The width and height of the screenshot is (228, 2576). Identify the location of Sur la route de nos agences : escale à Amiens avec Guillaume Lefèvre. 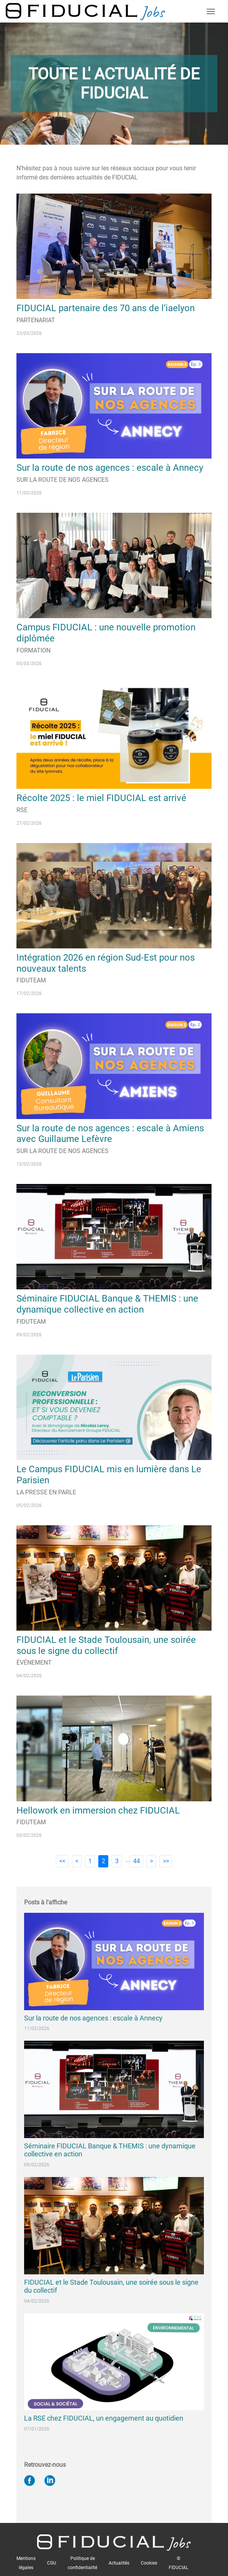
(110, 1134).